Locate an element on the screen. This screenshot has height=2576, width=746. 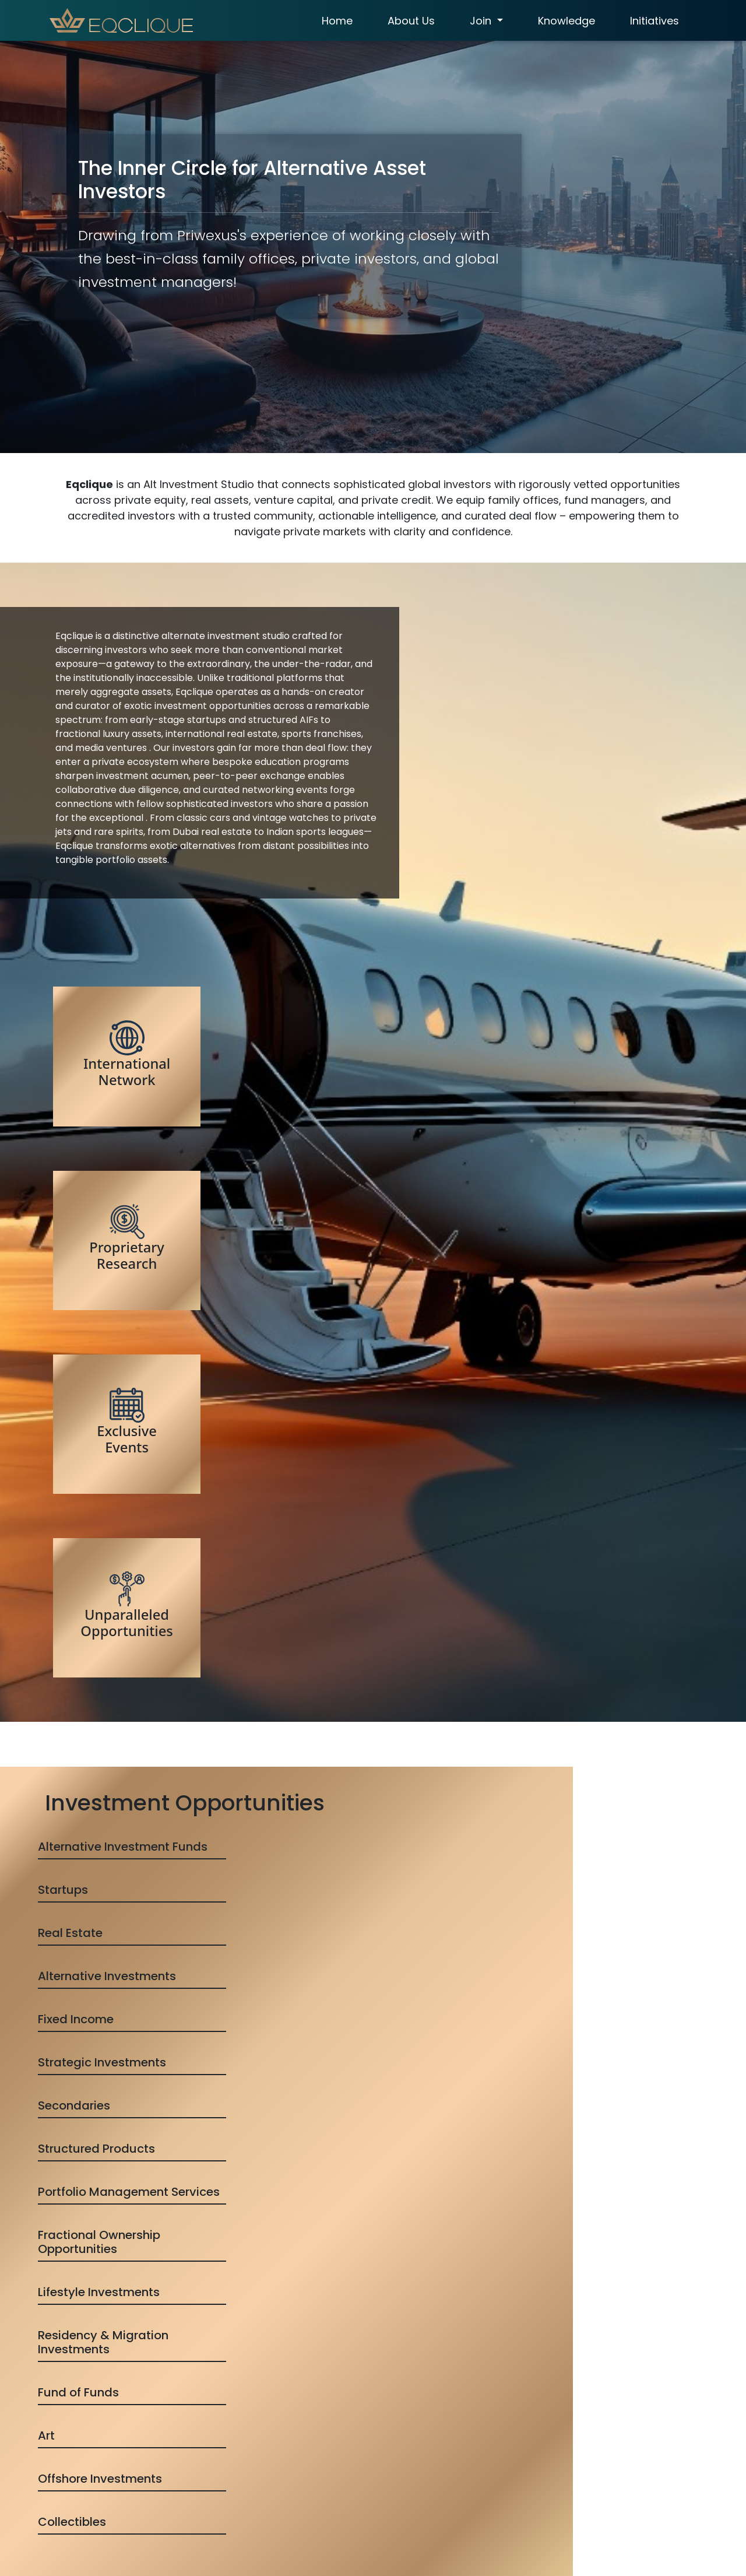
Join [button] is located at coordinates (480, 20).